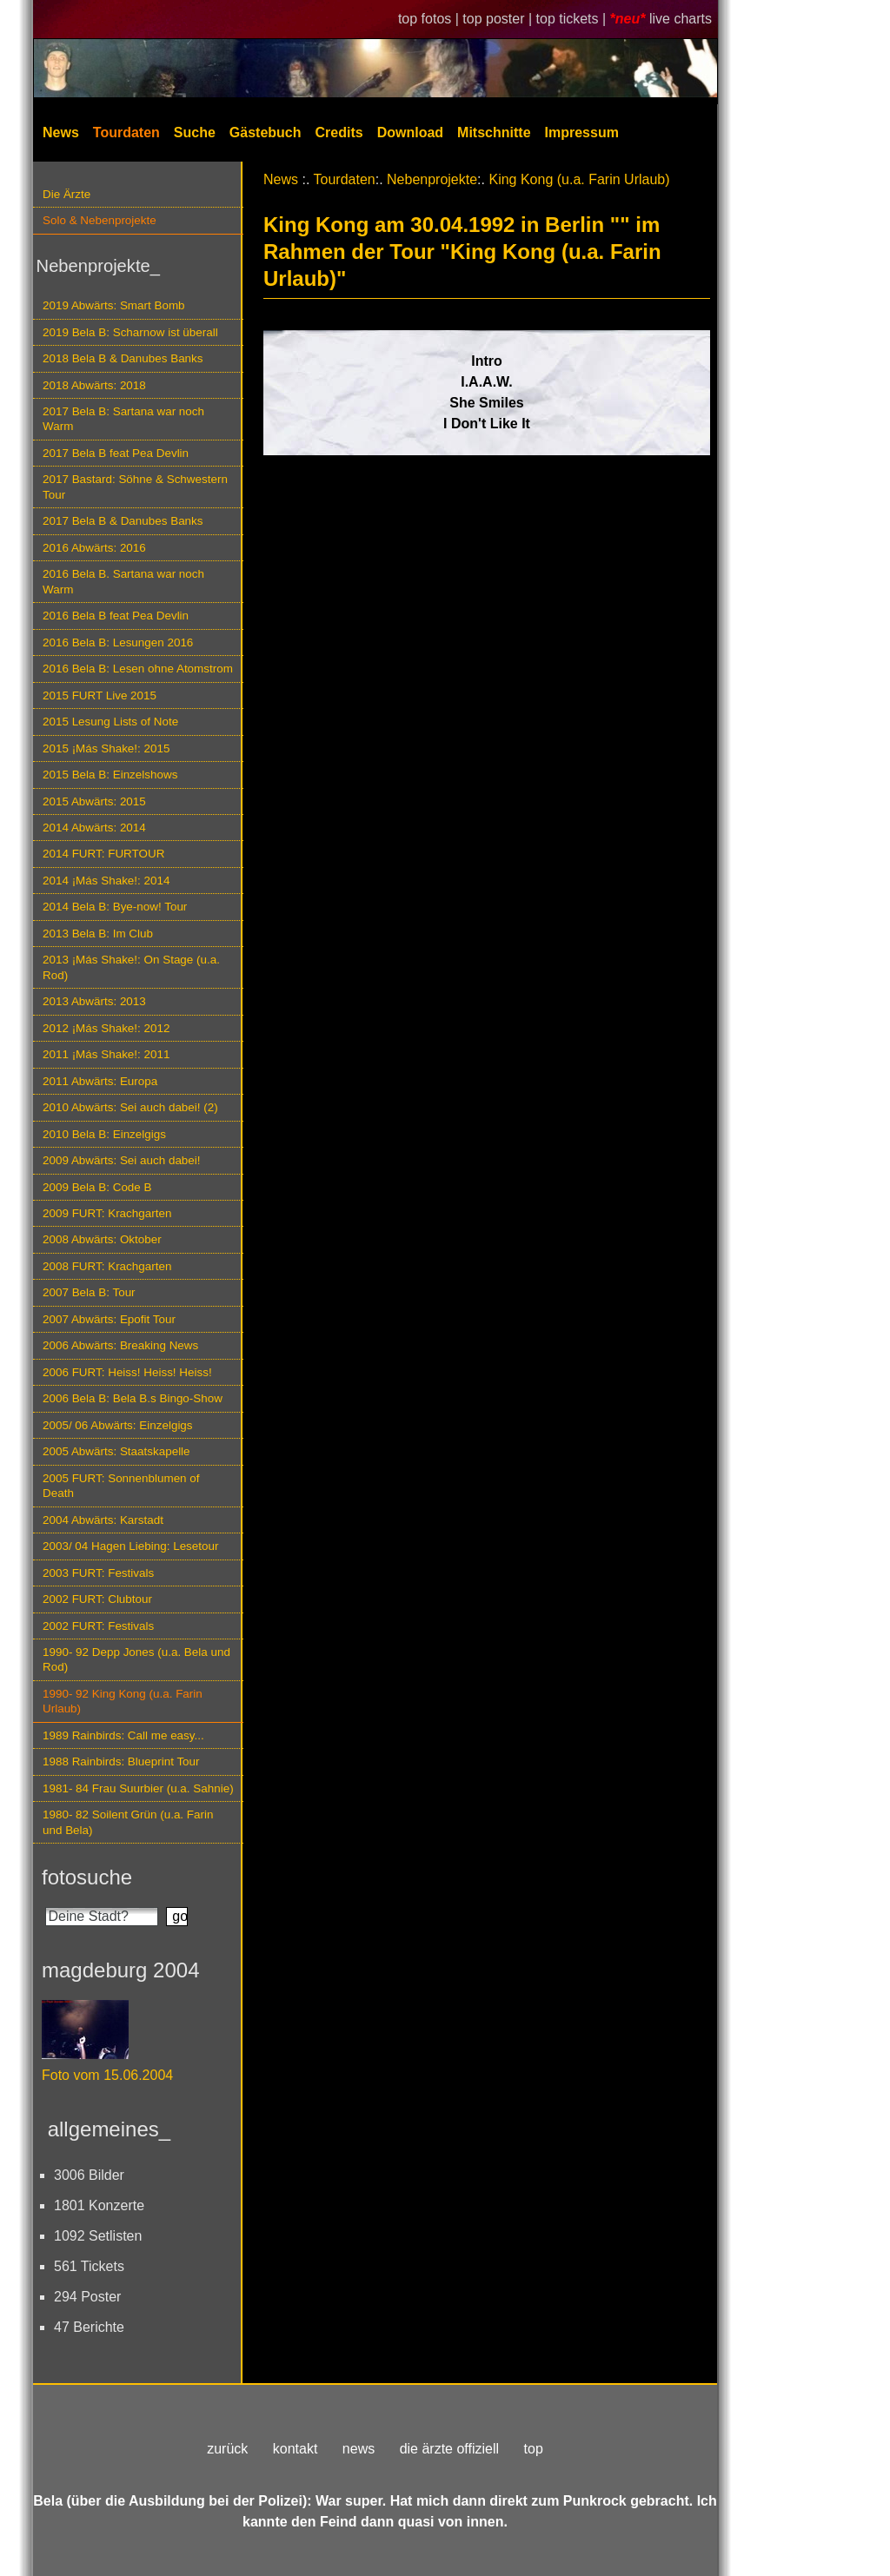  What do you see at coordinates (121, 1761) in the screenshot?
I see `1988 Rainbirds: Blueprint Tour` at bounding box center [121, 1761].